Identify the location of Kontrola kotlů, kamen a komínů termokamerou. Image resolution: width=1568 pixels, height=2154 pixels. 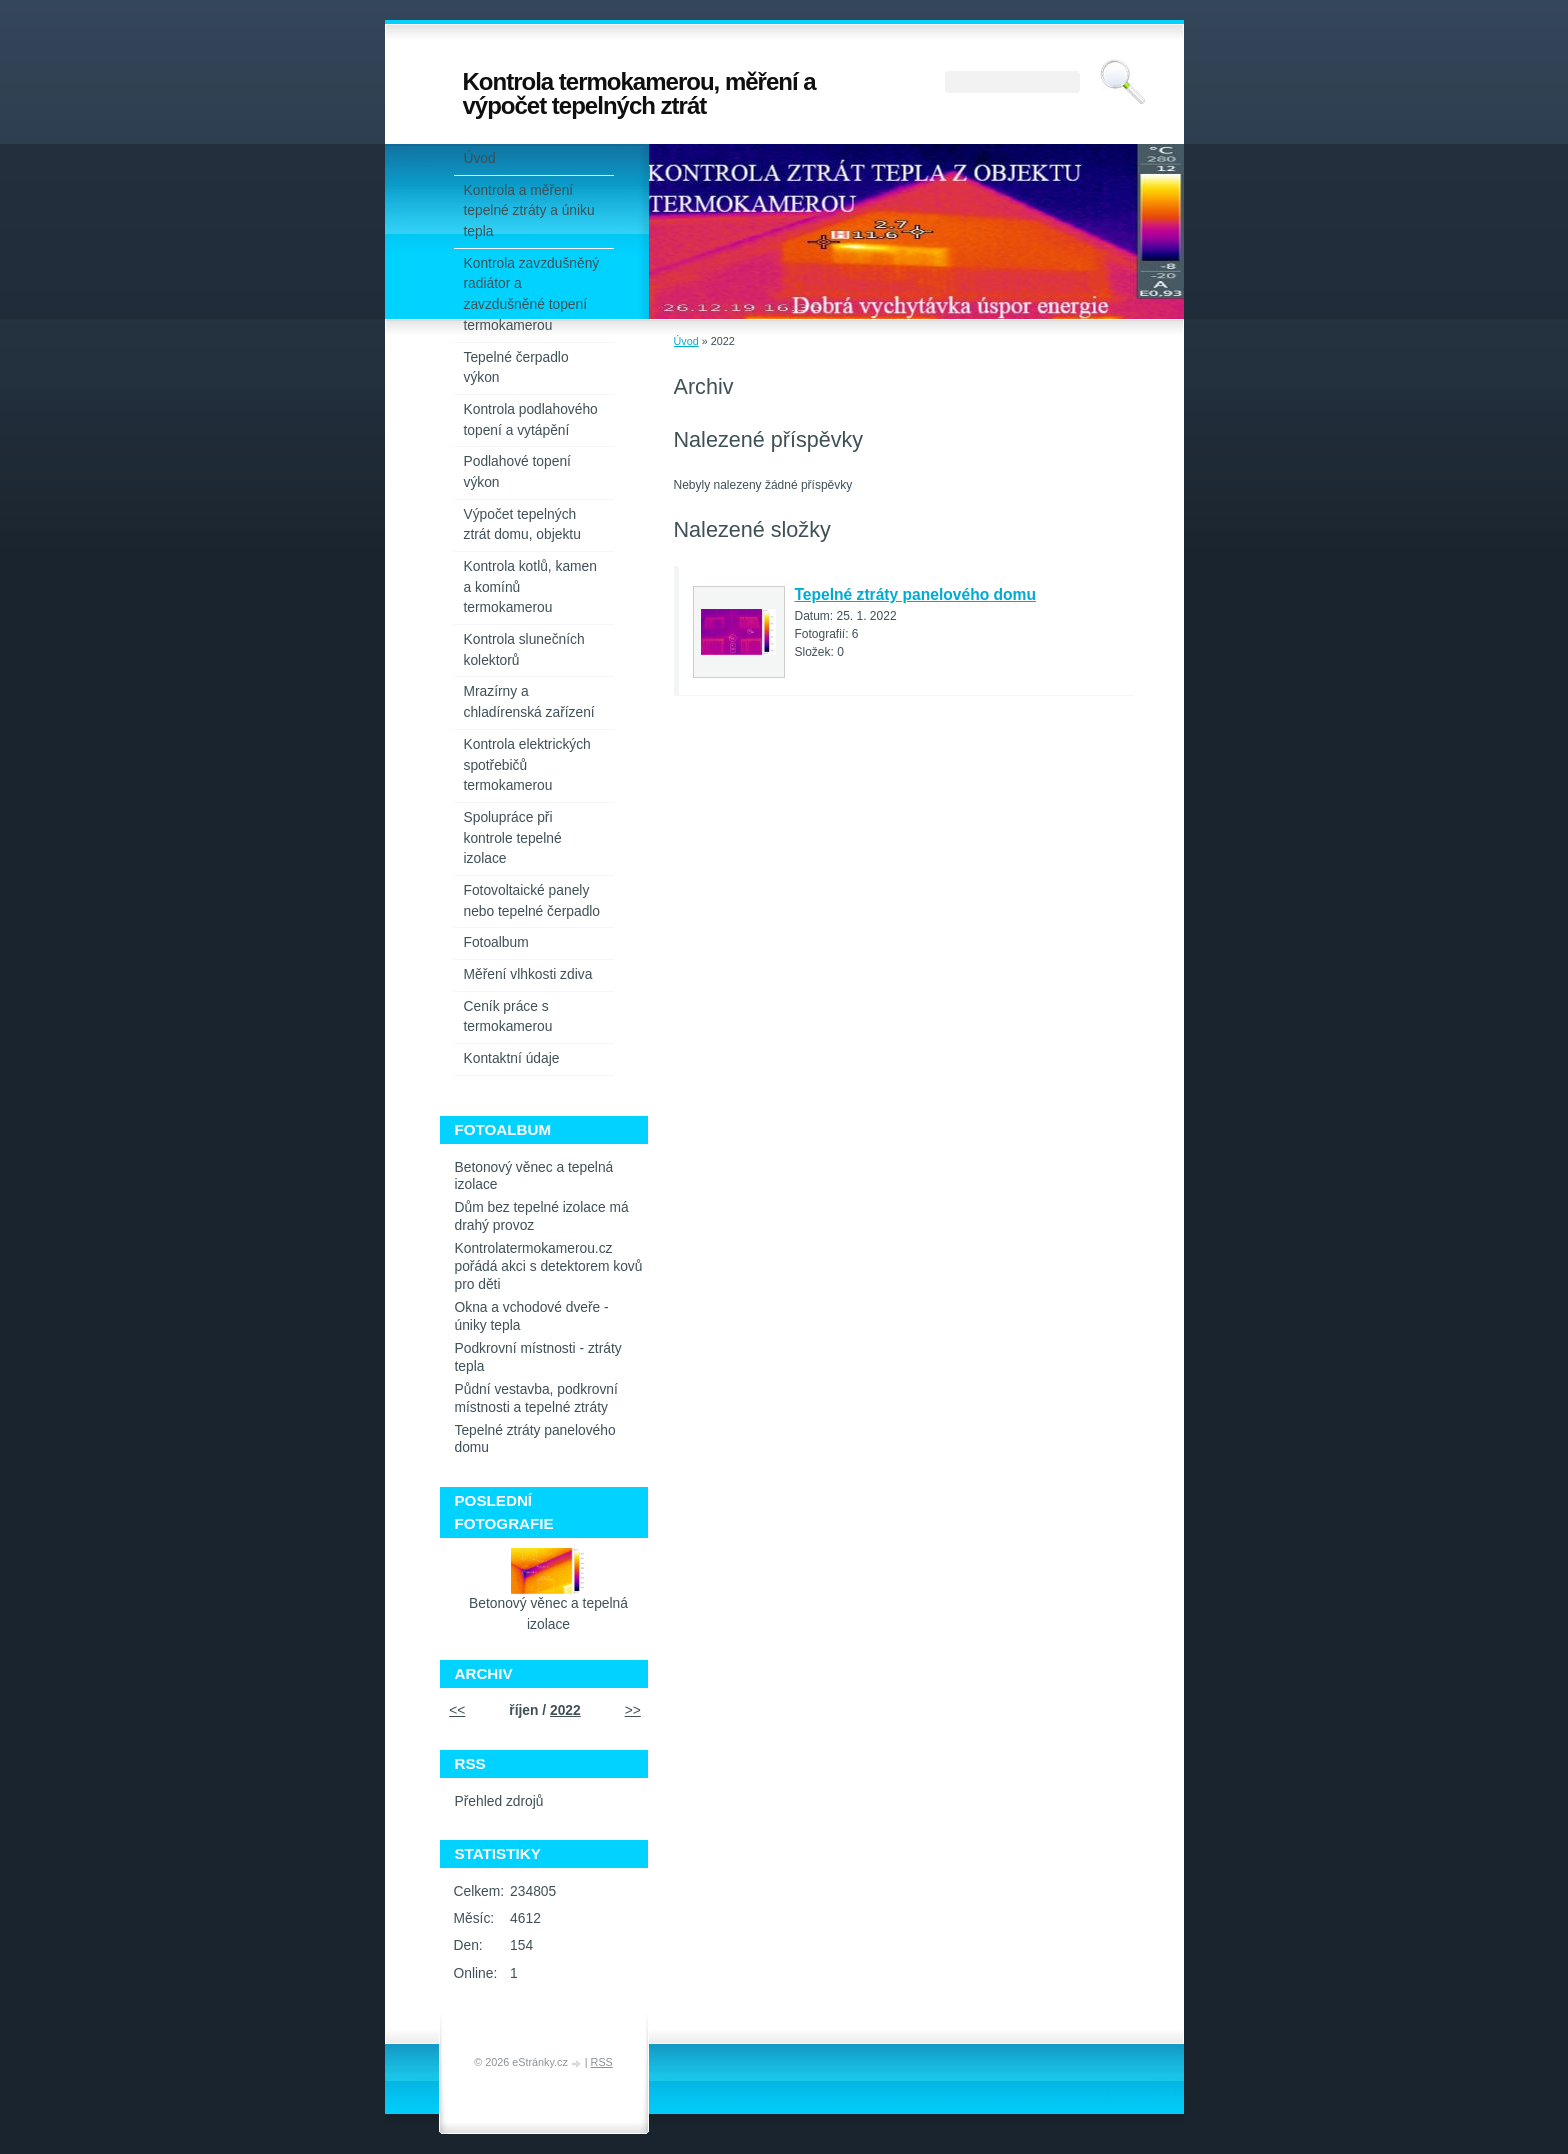
(530, 587).